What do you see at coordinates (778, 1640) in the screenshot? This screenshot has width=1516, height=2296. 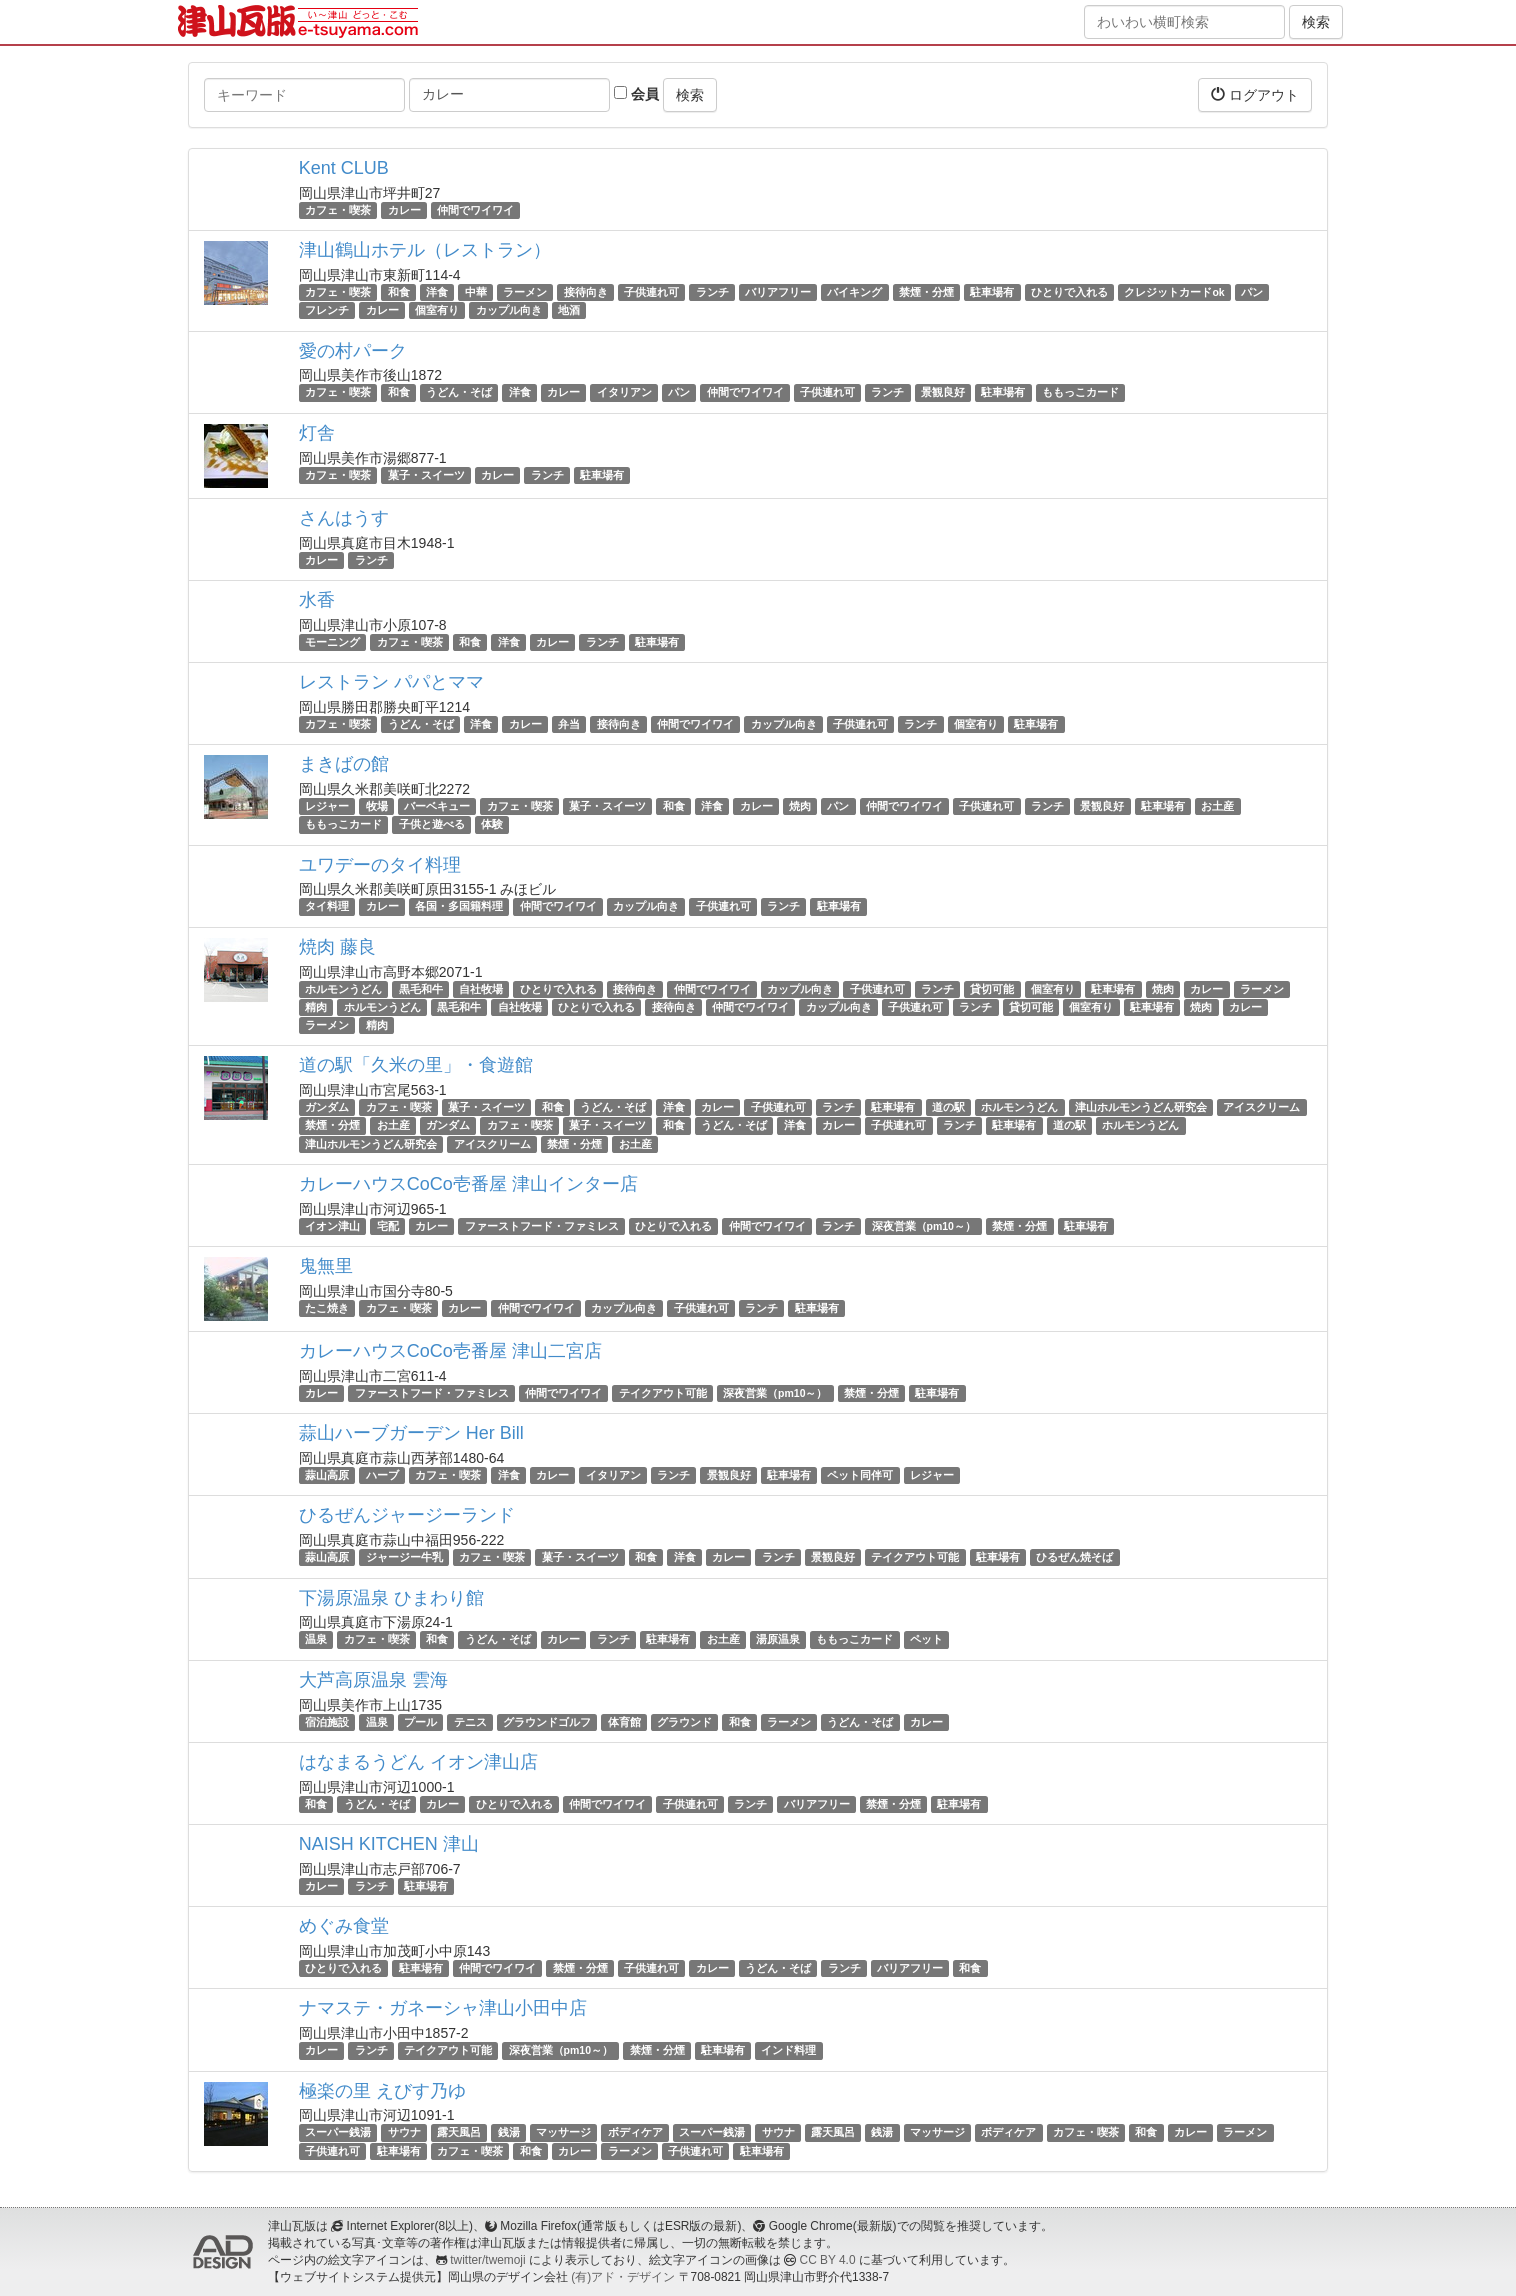 I see `湯原温泉` at bounding box center [778, 1640].